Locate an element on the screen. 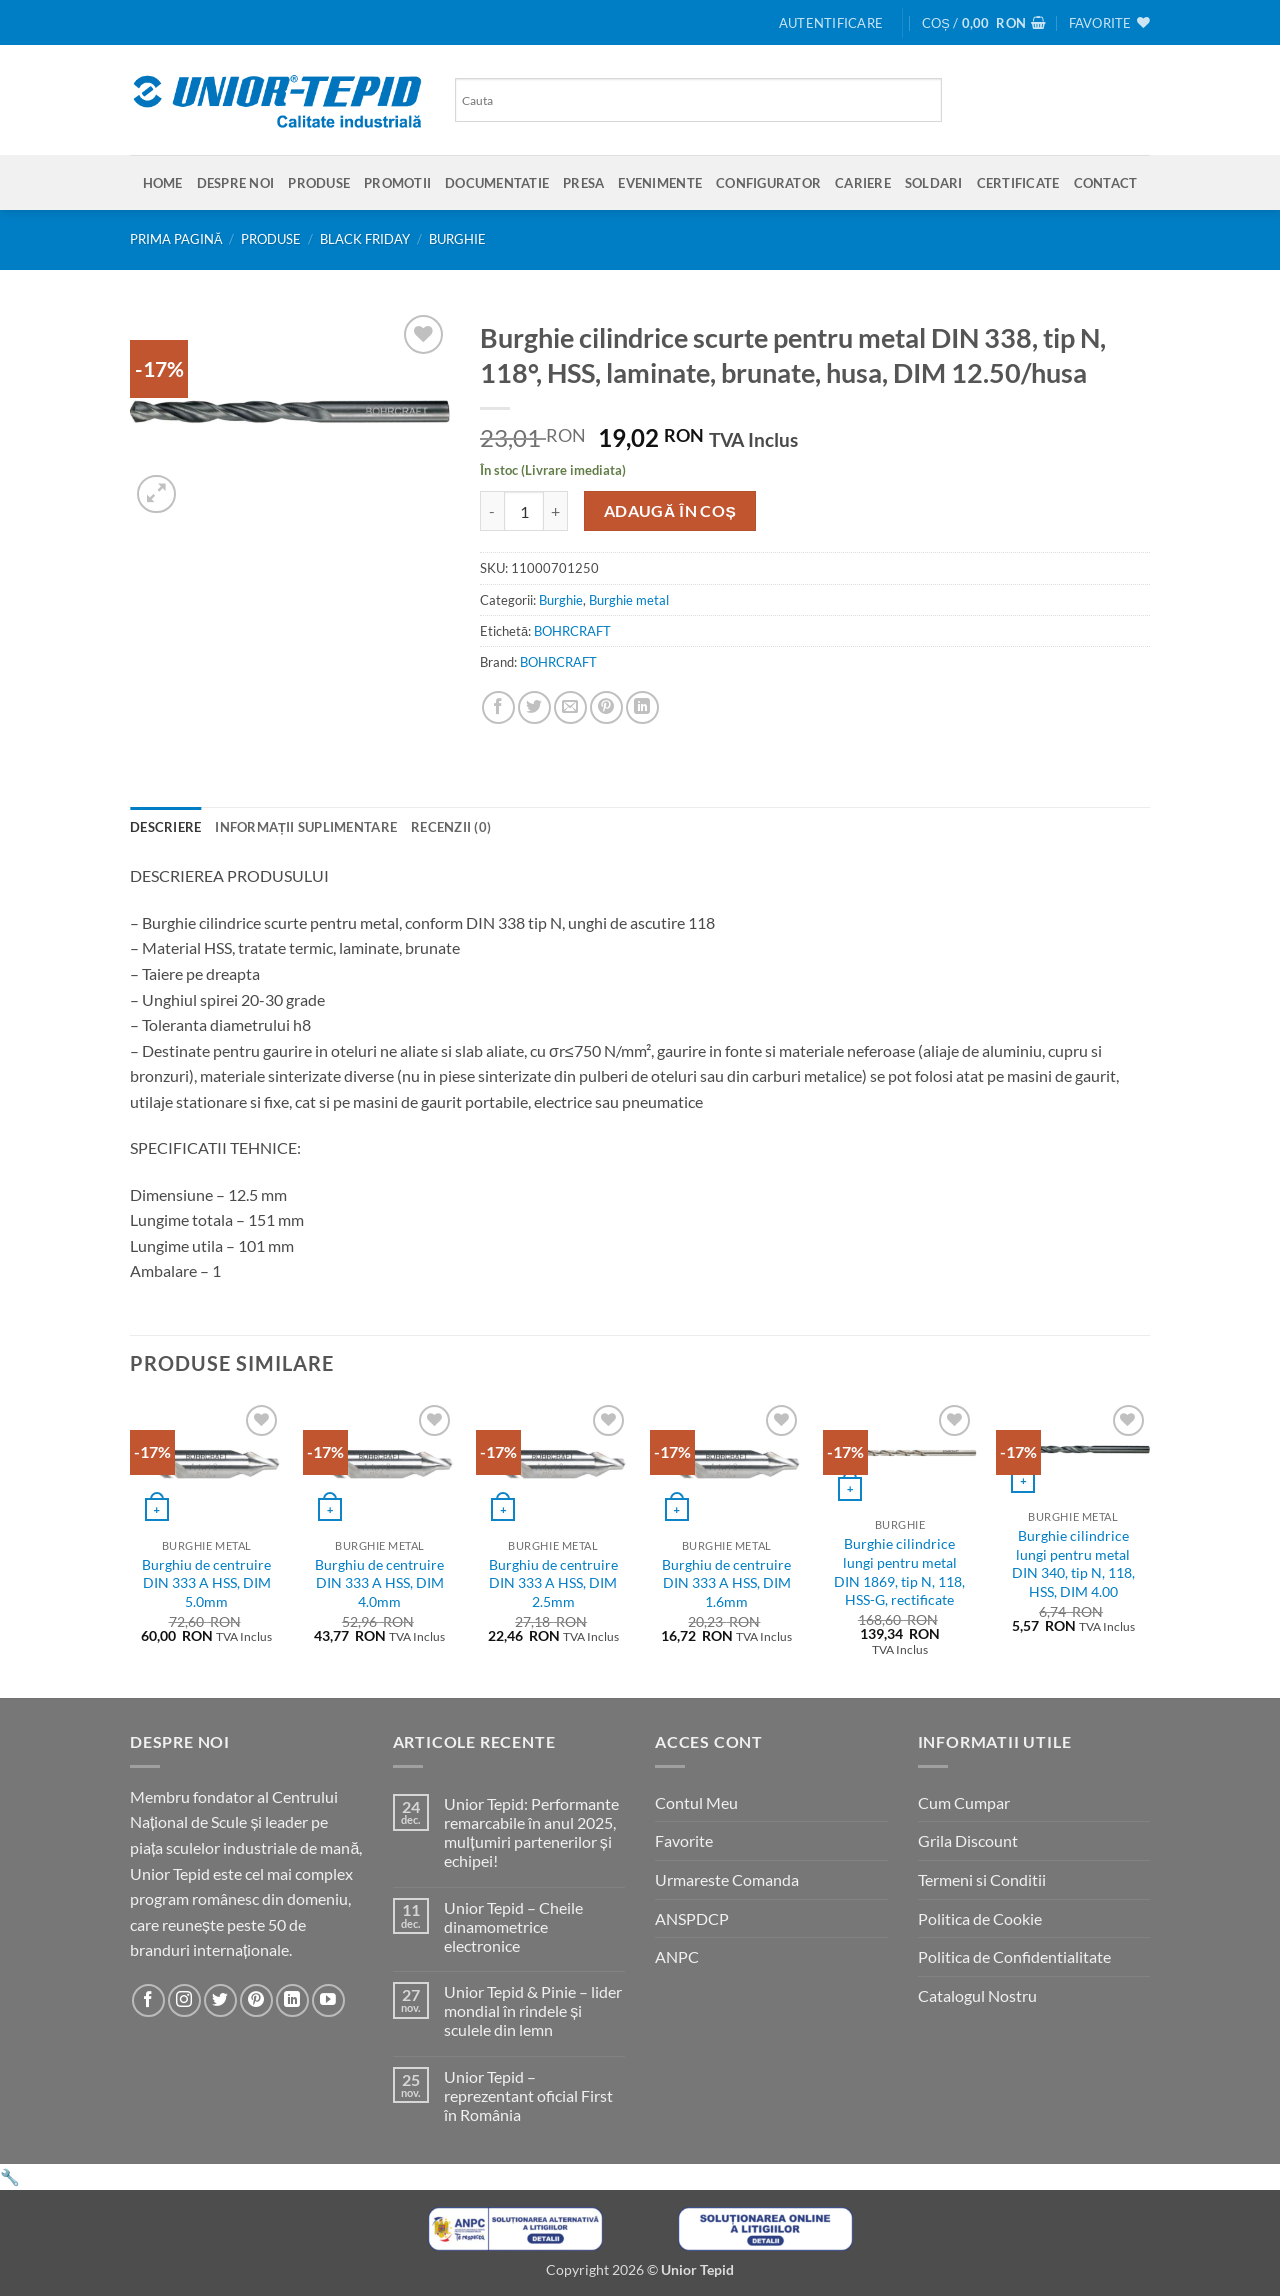 The image size is (1280, 2296). [Email to a Friend] is located at coordinates (570, 707).